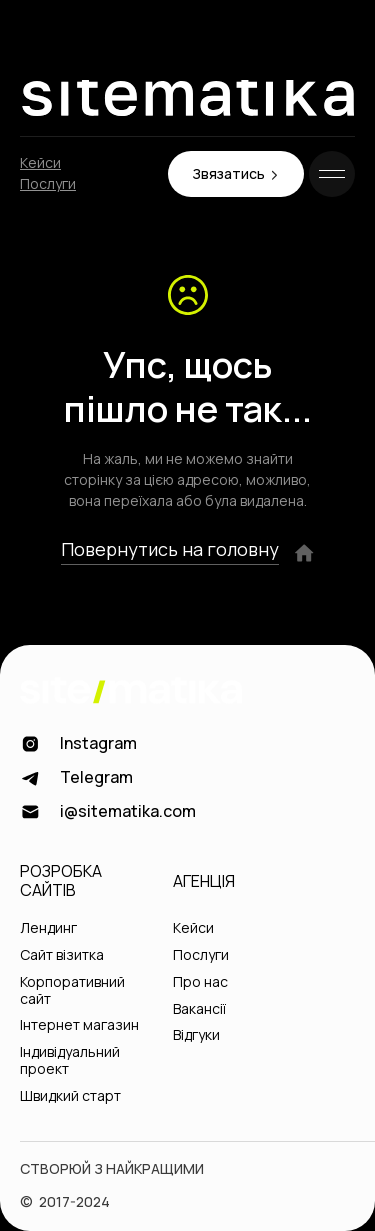 The width and height of the screenshot is (375, 1231). What do you see at coordinates (79, 1025) in the screenshot?
I see `Інтернет магазин` at bounding box center [79, 1025].